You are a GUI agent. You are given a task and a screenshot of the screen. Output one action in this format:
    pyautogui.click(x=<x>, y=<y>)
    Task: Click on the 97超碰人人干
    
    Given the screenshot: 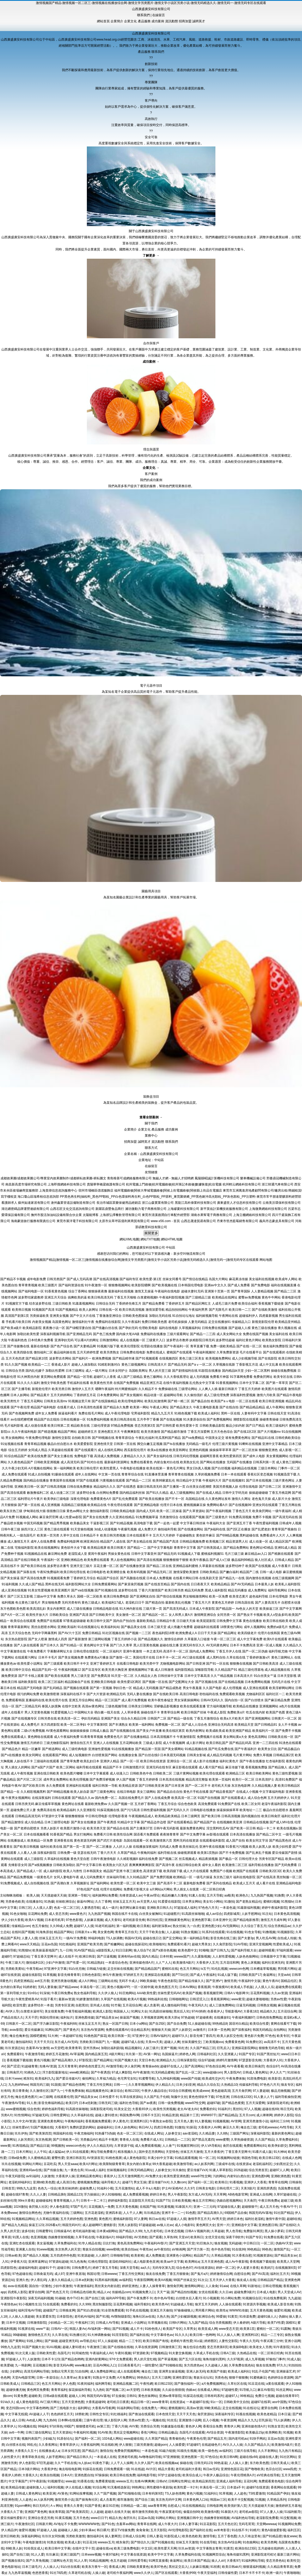 What is the action you would take?
    pyautogui.click(x=15, y=2359)
    